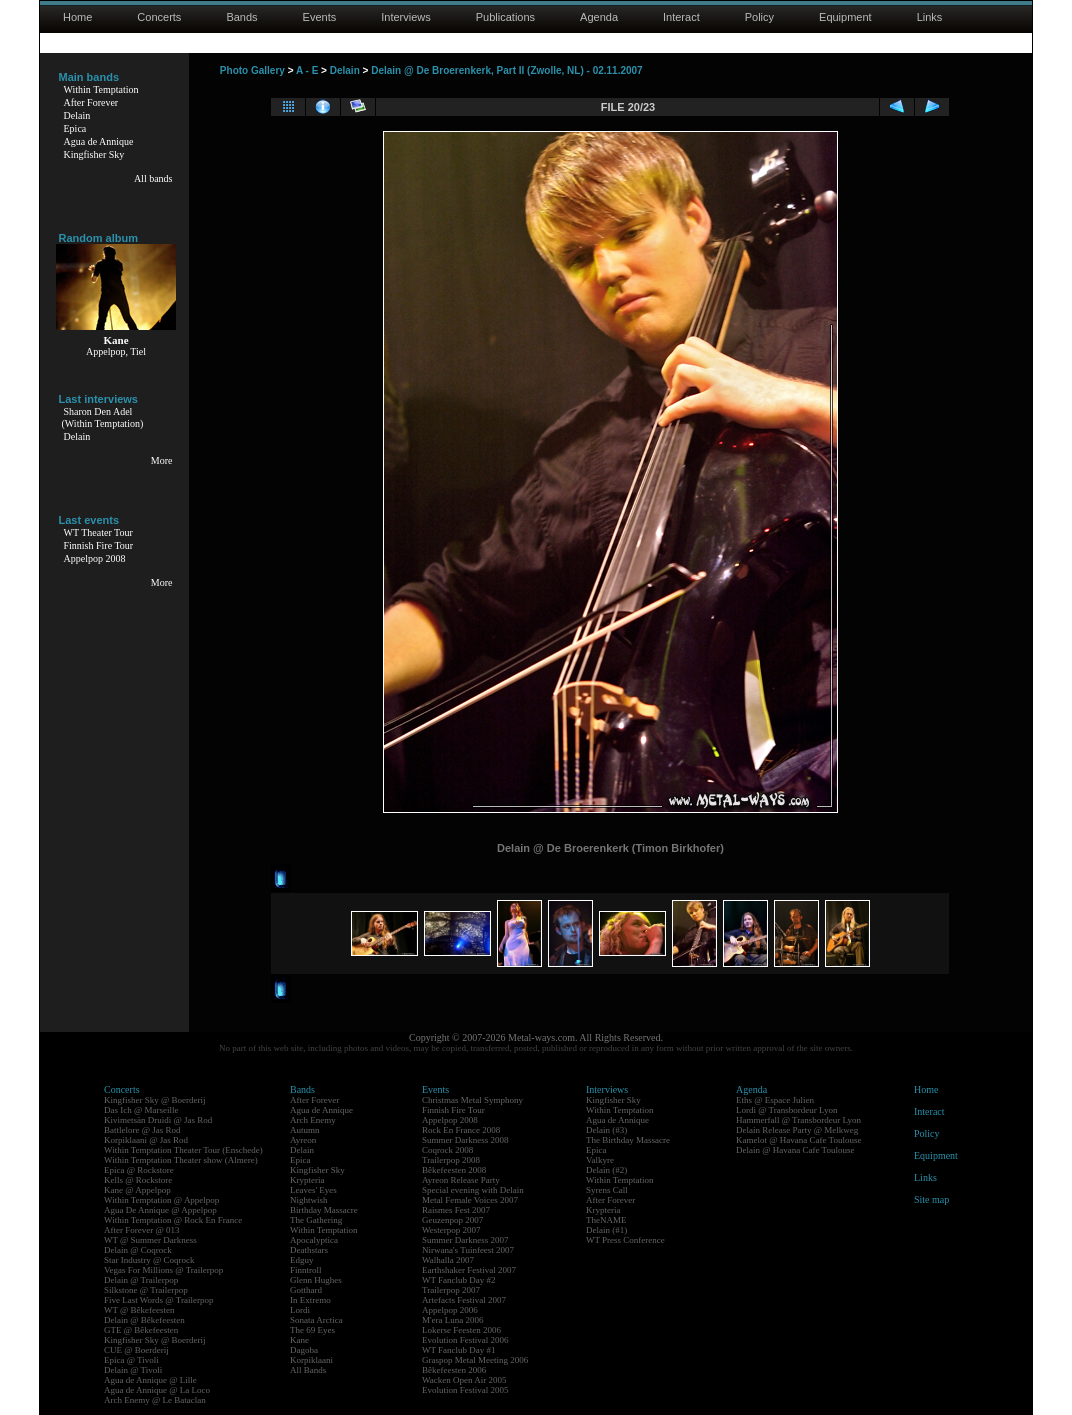 The width and height of the screenshot is (1072, 1415). What do you see at coordinates (157, 1390) in the screenshot?
I see `Agua de Annique @ La Loco` at bounding box center [157, 1390].